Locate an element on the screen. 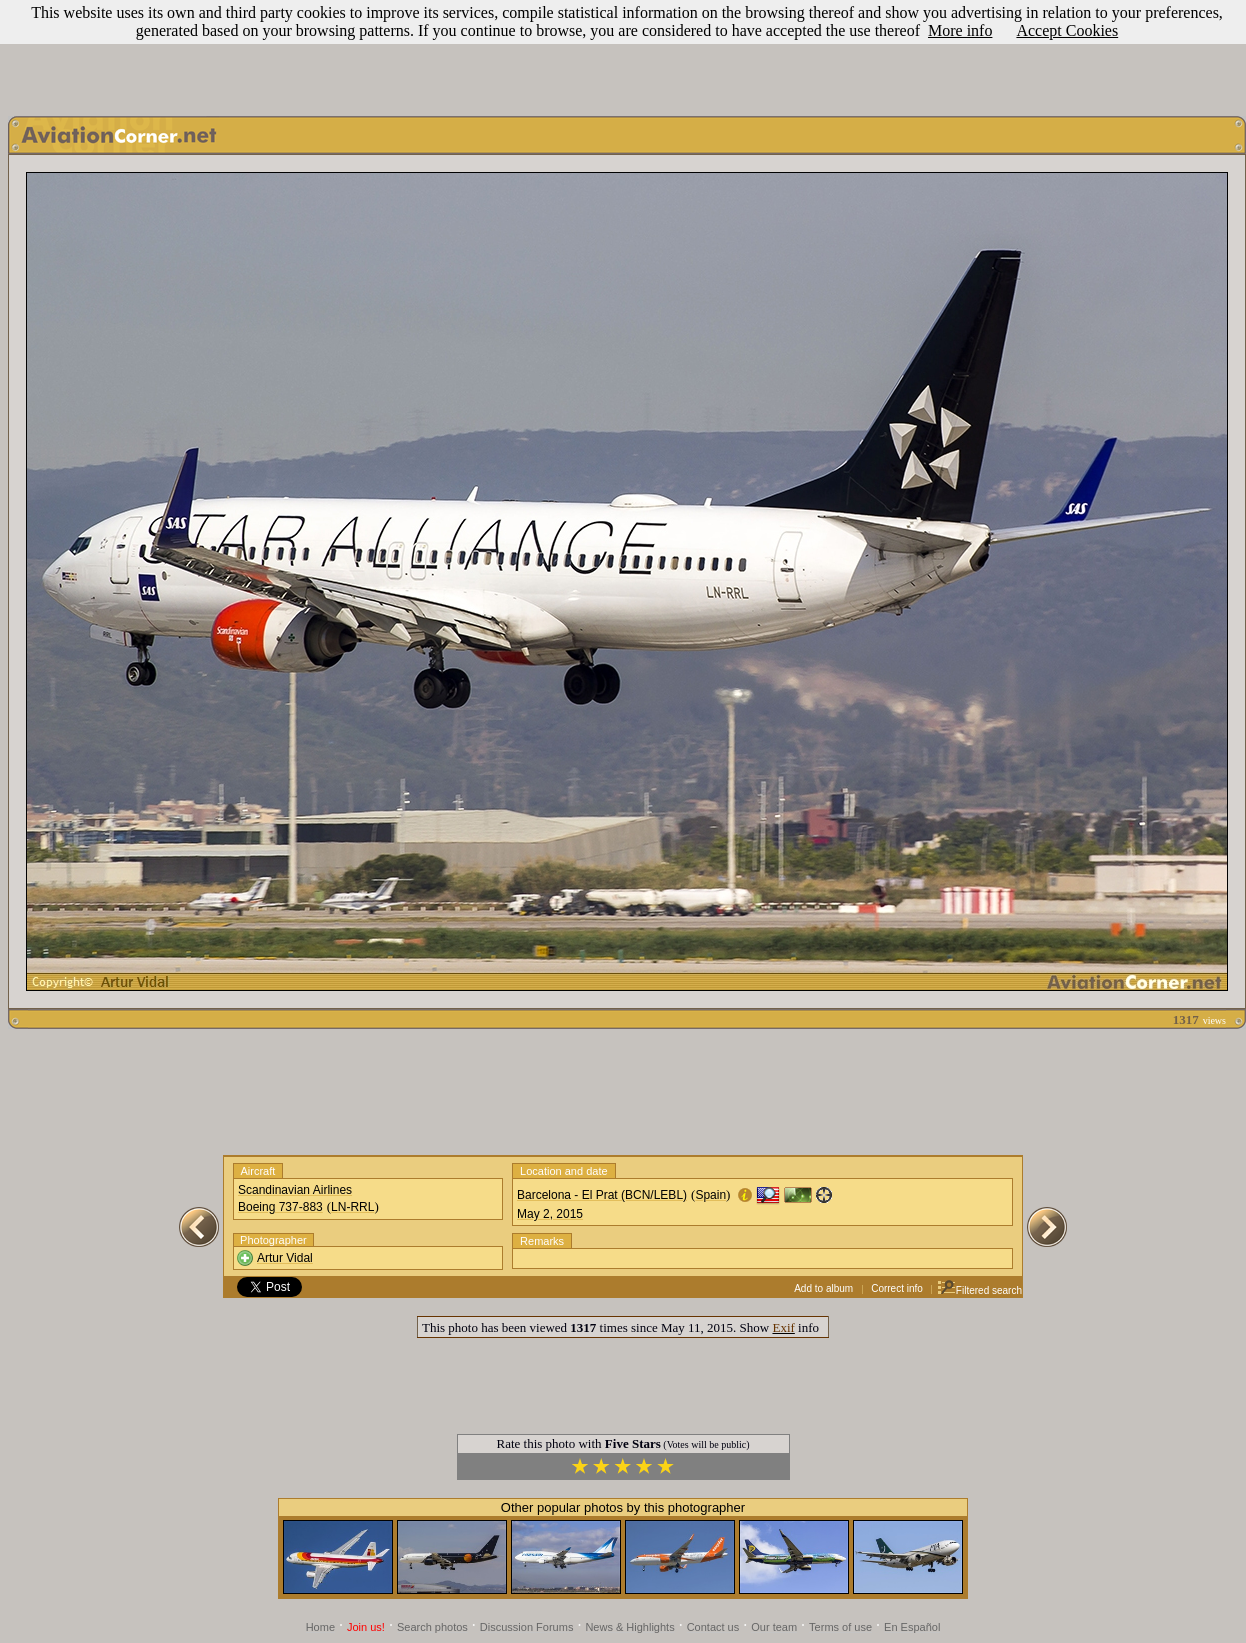 Image resolution: width=1246 pixels, height=1643 pixels. Correct info is located at coordinates (897, 1288).